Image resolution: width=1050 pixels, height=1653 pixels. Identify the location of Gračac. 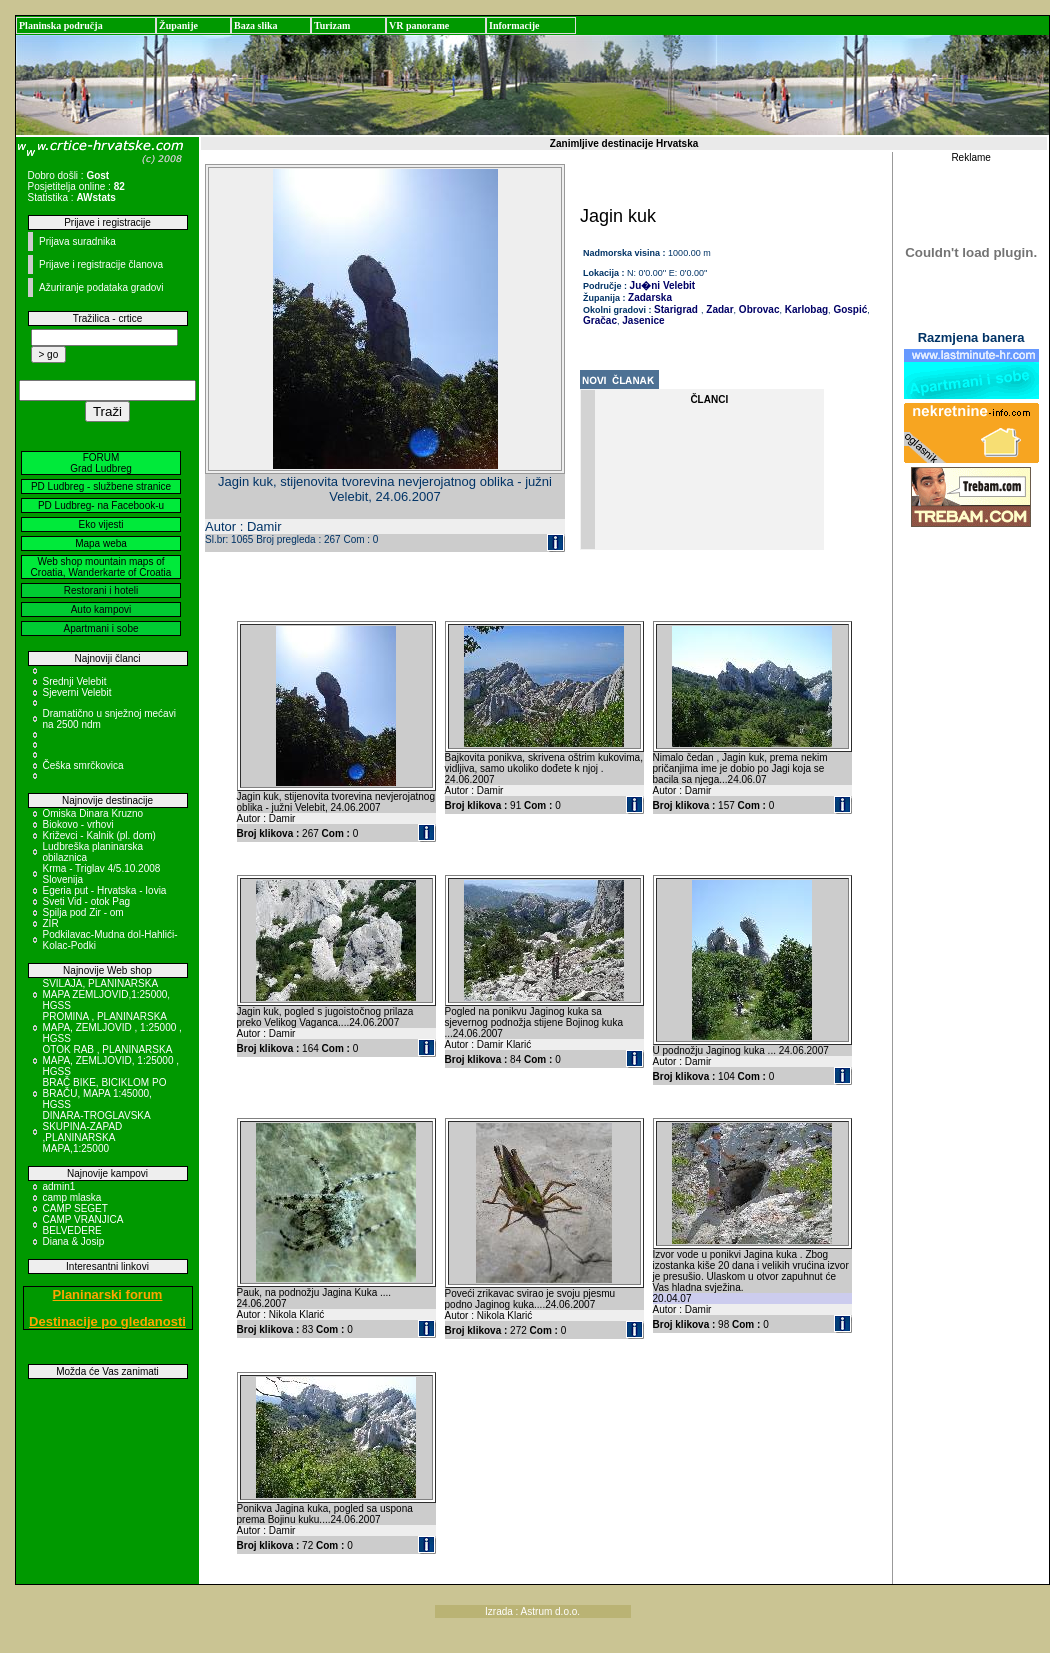
(600, 320).